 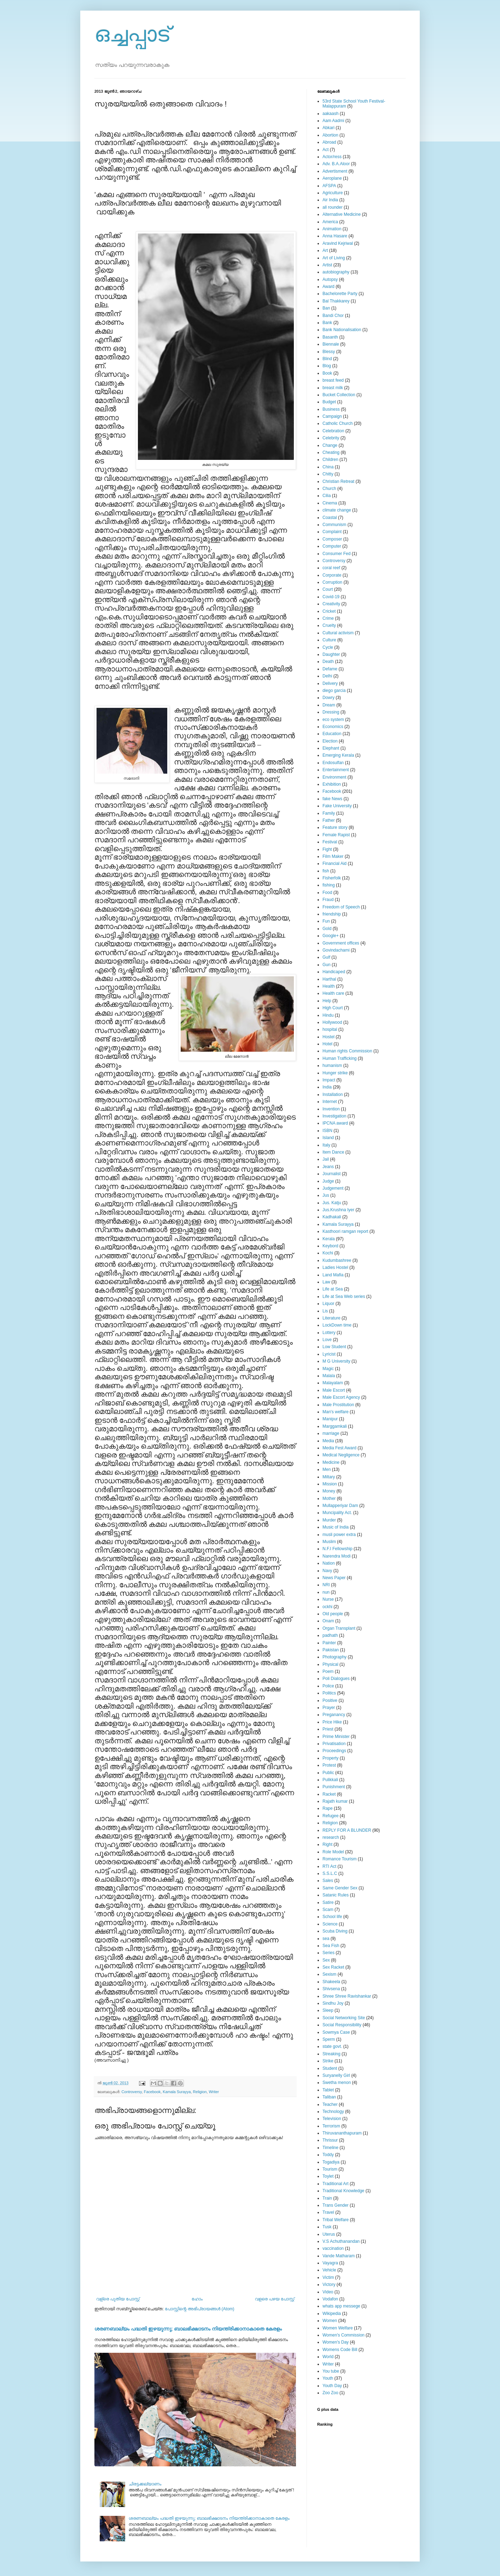 What do you see at coordinates (338, 394) in the screenshot?
I see `Bucket Collection` at bounding box center [338, 394].